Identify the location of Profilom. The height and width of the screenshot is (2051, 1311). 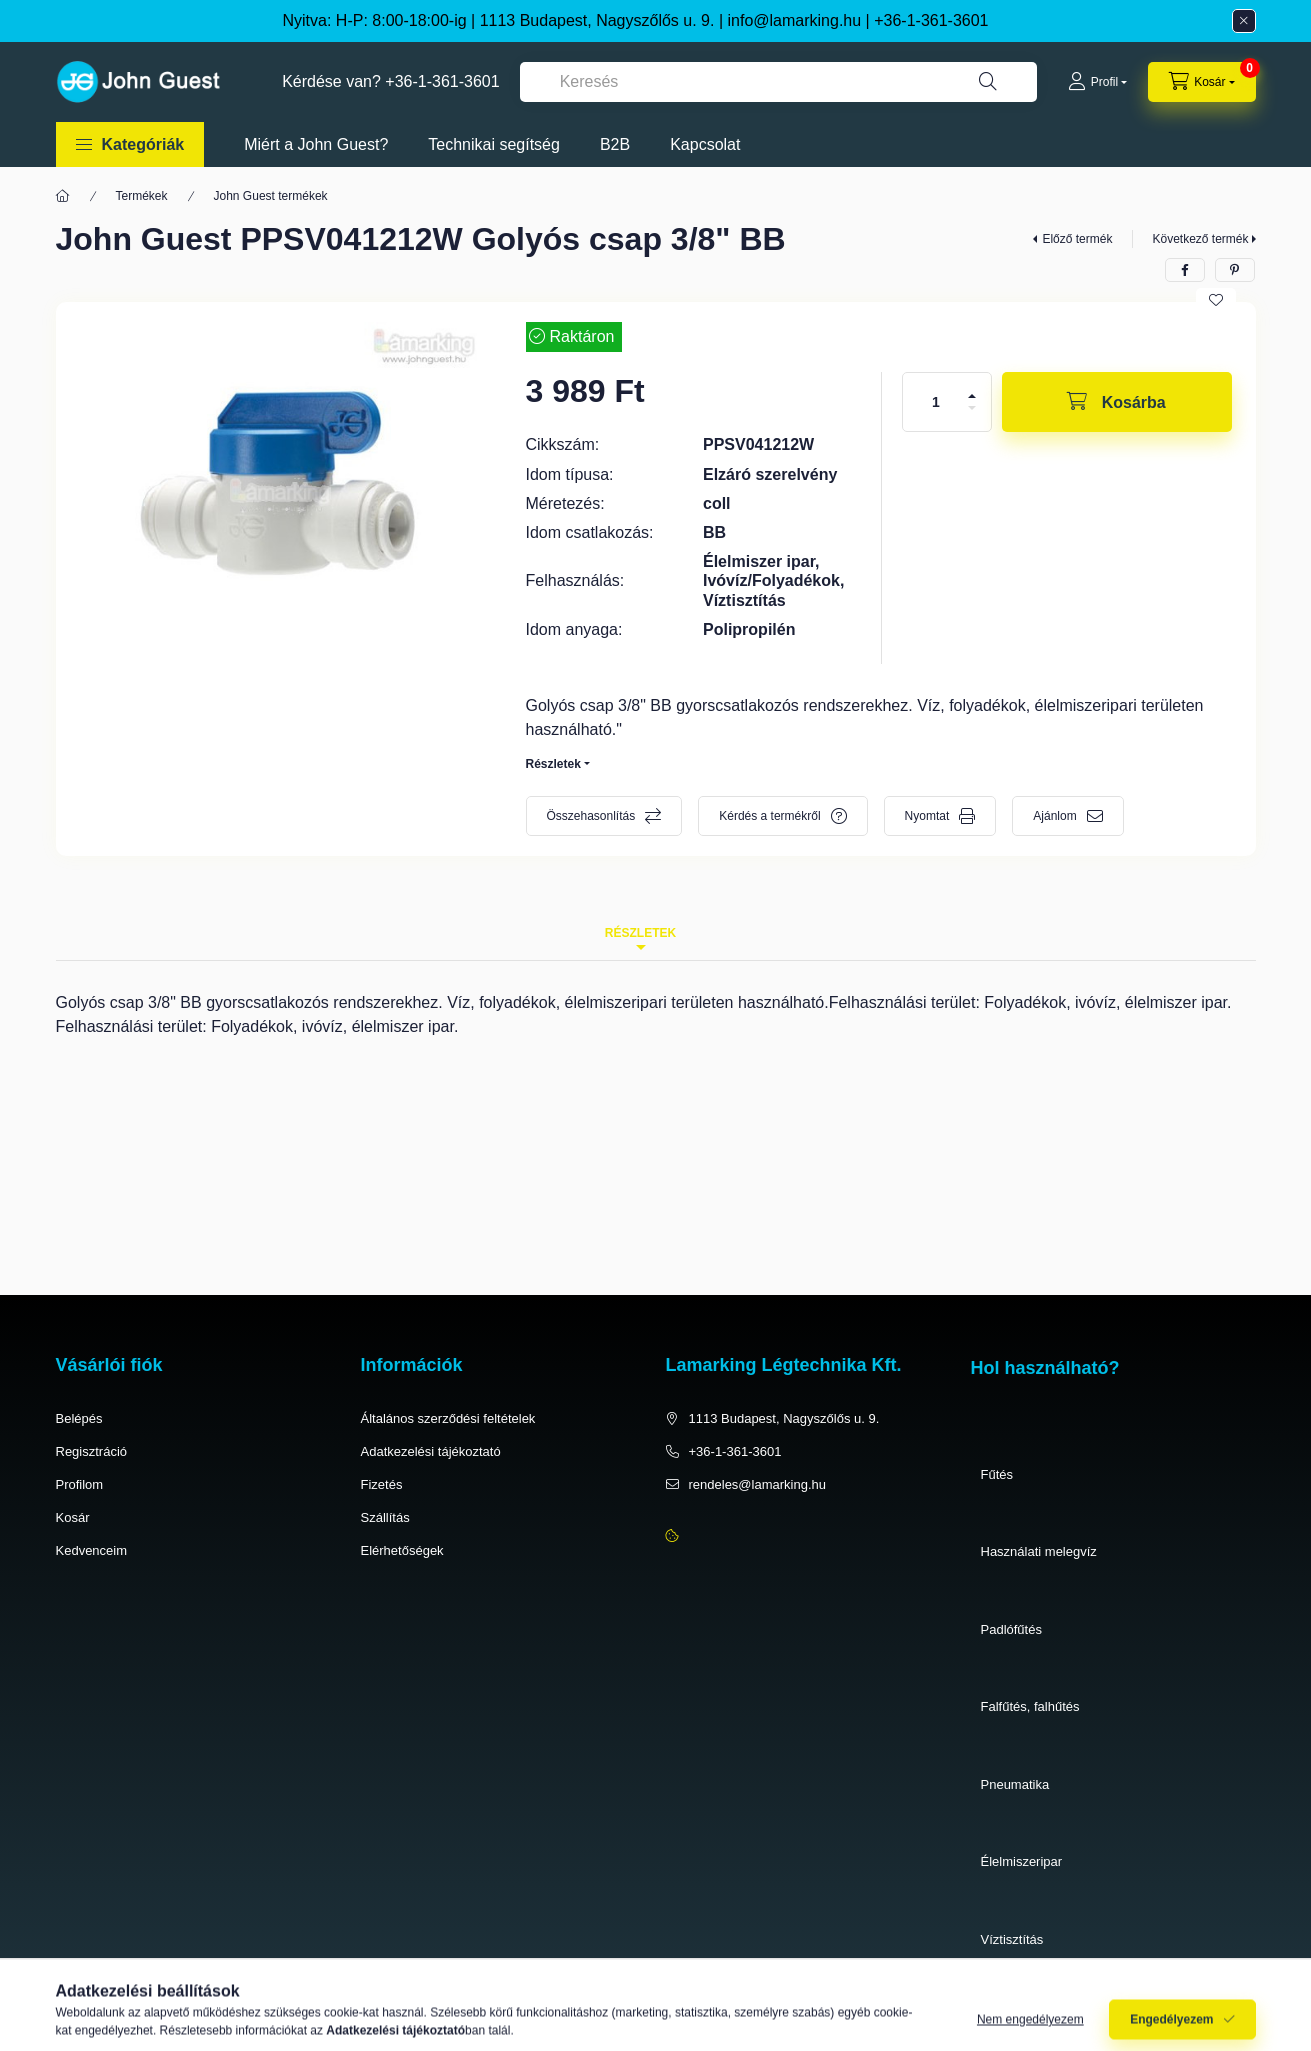
(80, 1484).